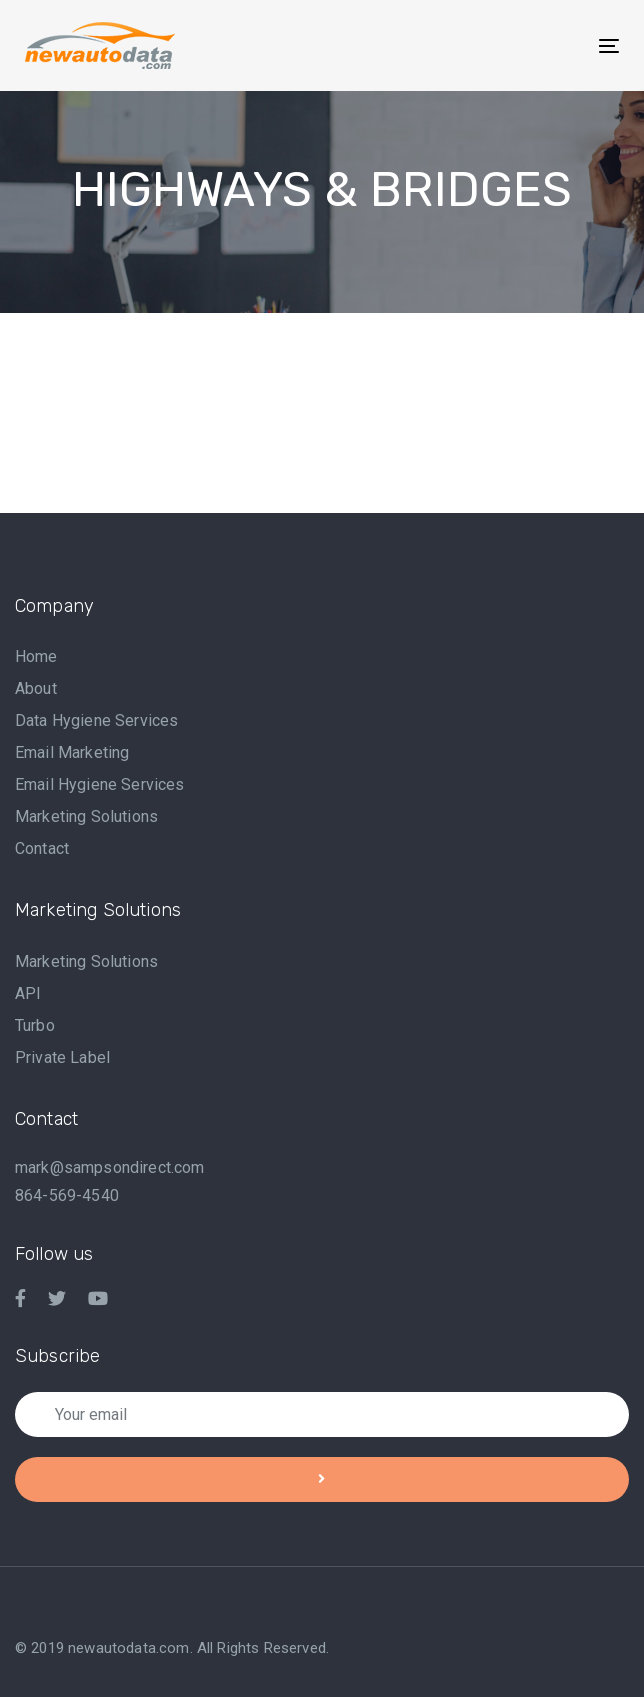 The image size is (644, 1697). What do you see at coordinates (86, 816) in the screenshot?
I see `Marketing Solutions` at bounding box center [86, 816].